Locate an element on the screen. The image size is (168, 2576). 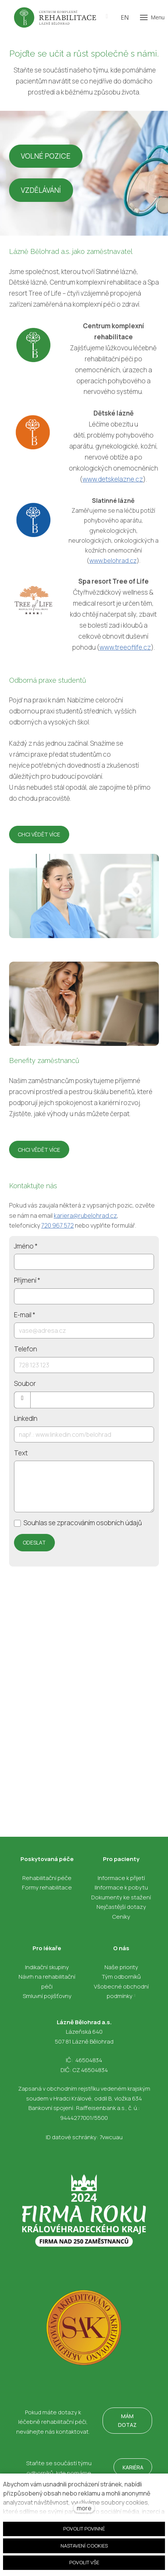
Nejčastější dotazy is located at coordinates (121, 1907).